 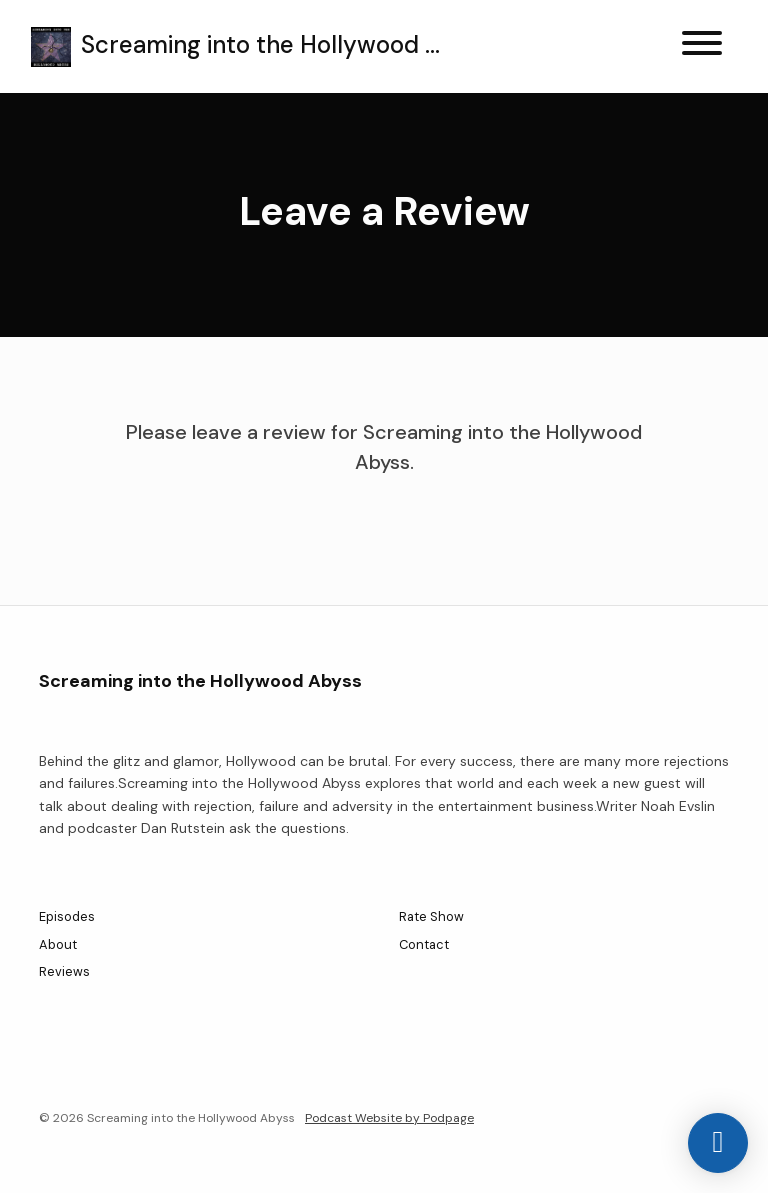 What do you see at coordinates (67, 916) in the screenshot?
I see `Episodes` at bounding box center [67, 916].